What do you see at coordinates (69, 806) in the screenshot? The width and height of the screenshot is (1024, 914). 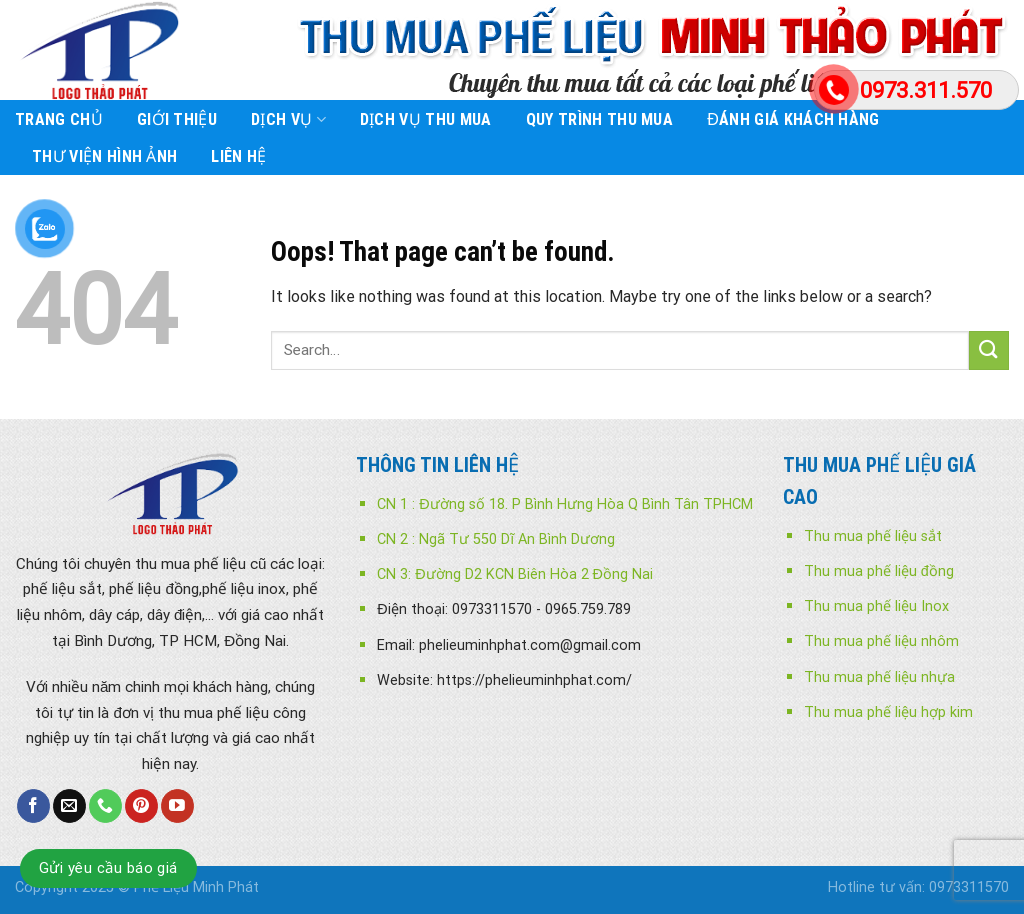 I see `[Send us an email]` at bounding box center [69, 806].